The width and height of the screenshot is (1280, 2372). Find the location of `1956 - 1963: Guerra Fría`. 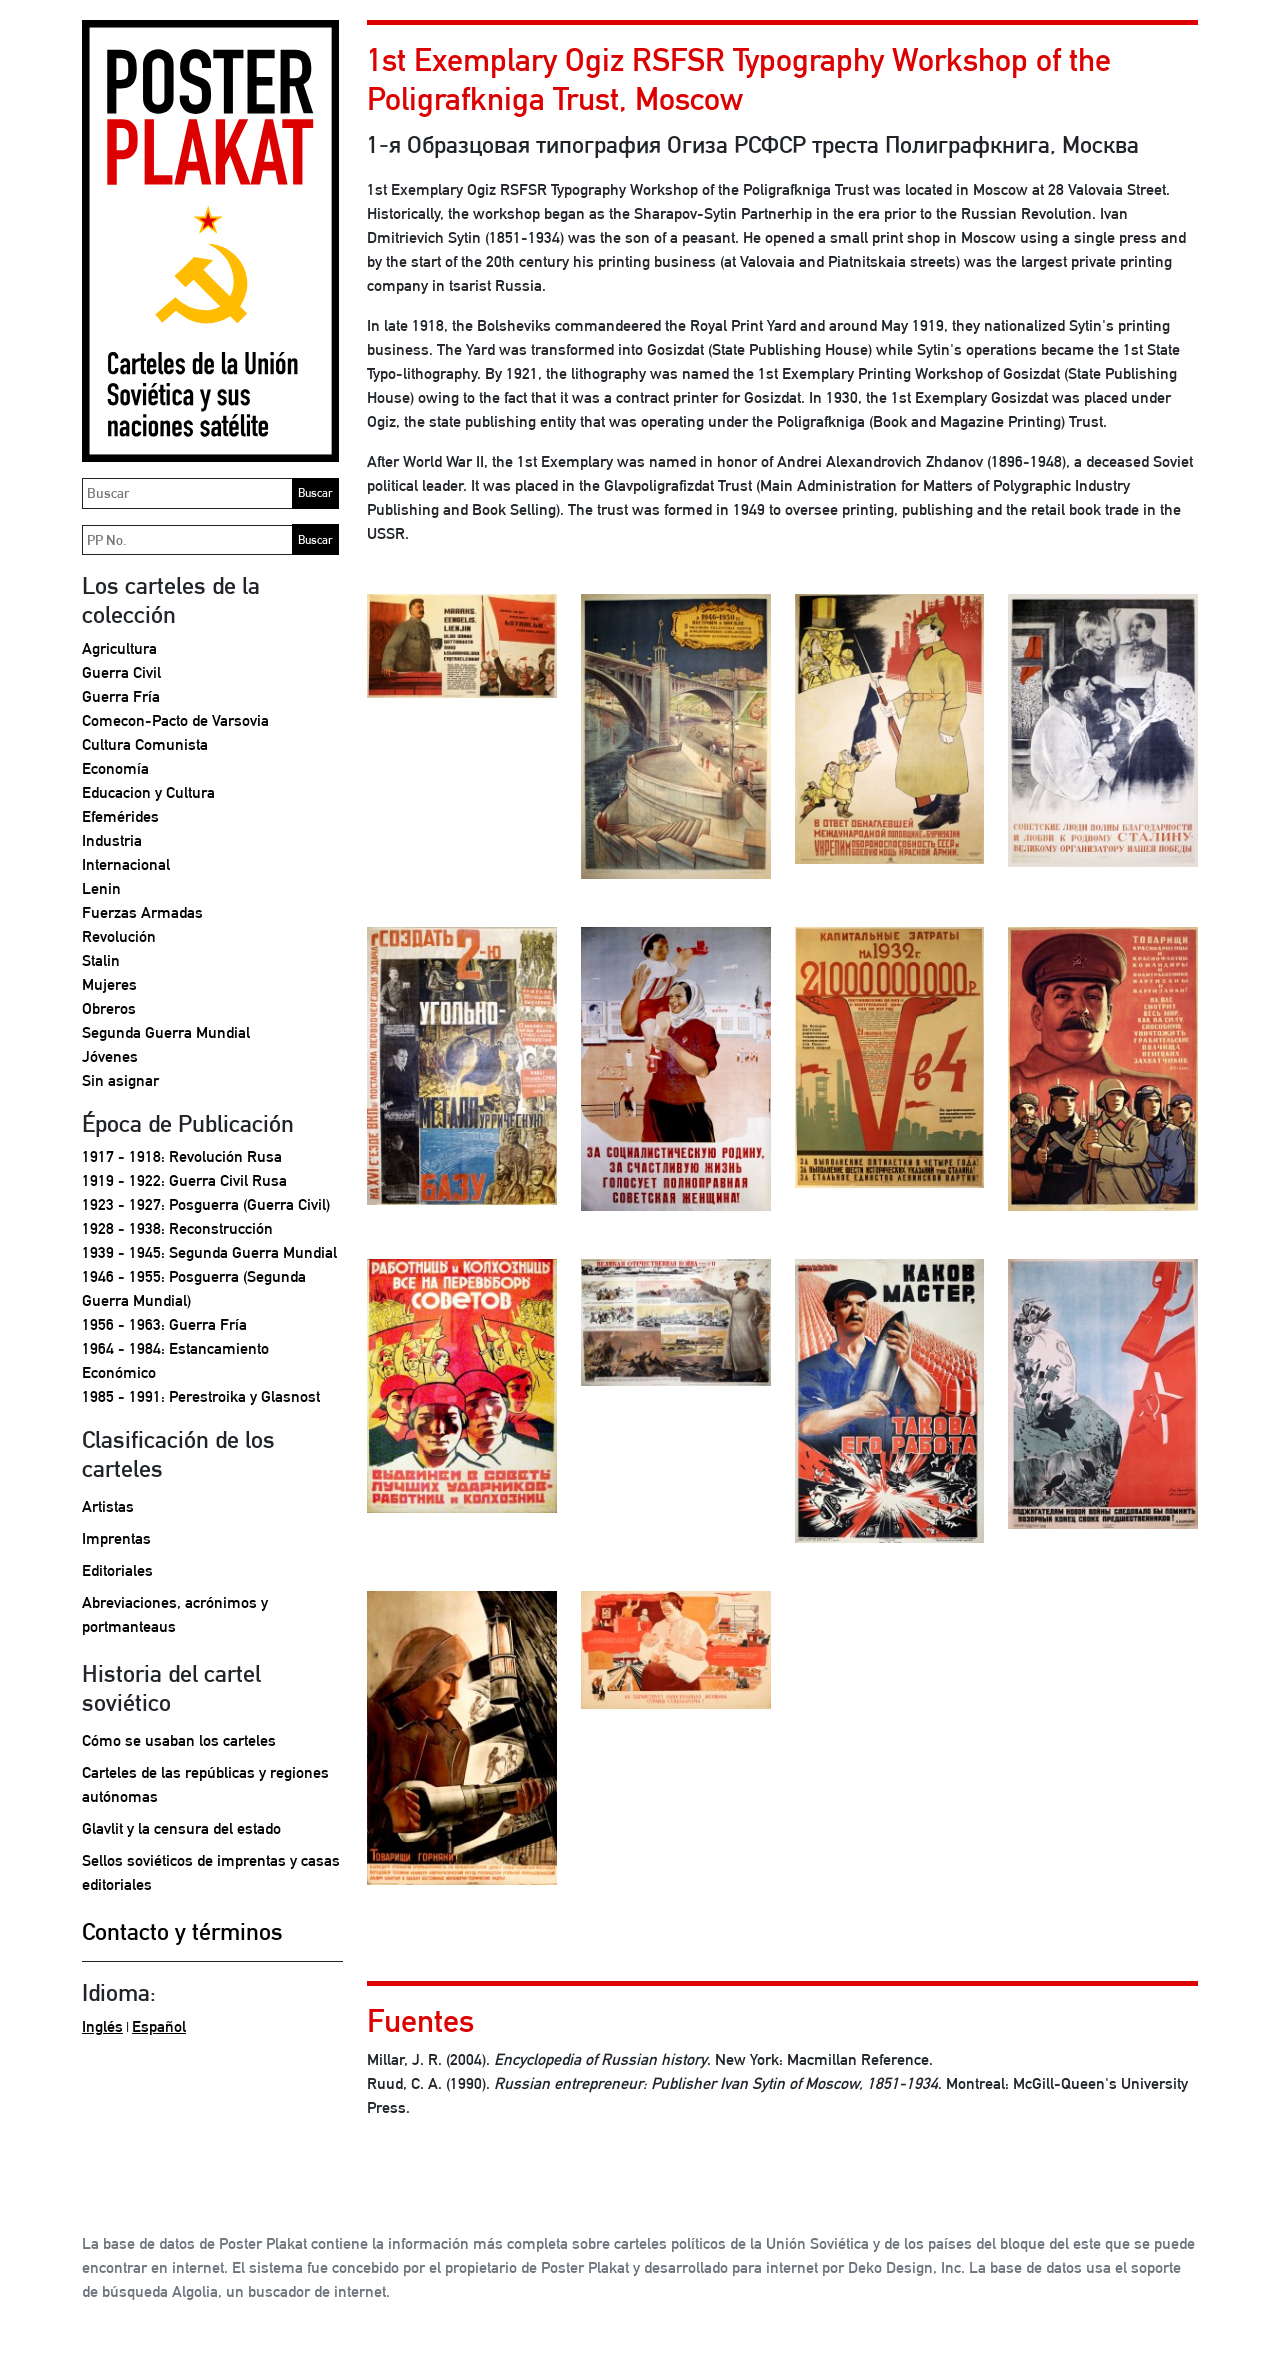

1956 - 1963: Guerra Fría is located at coordinates (164, 1324).